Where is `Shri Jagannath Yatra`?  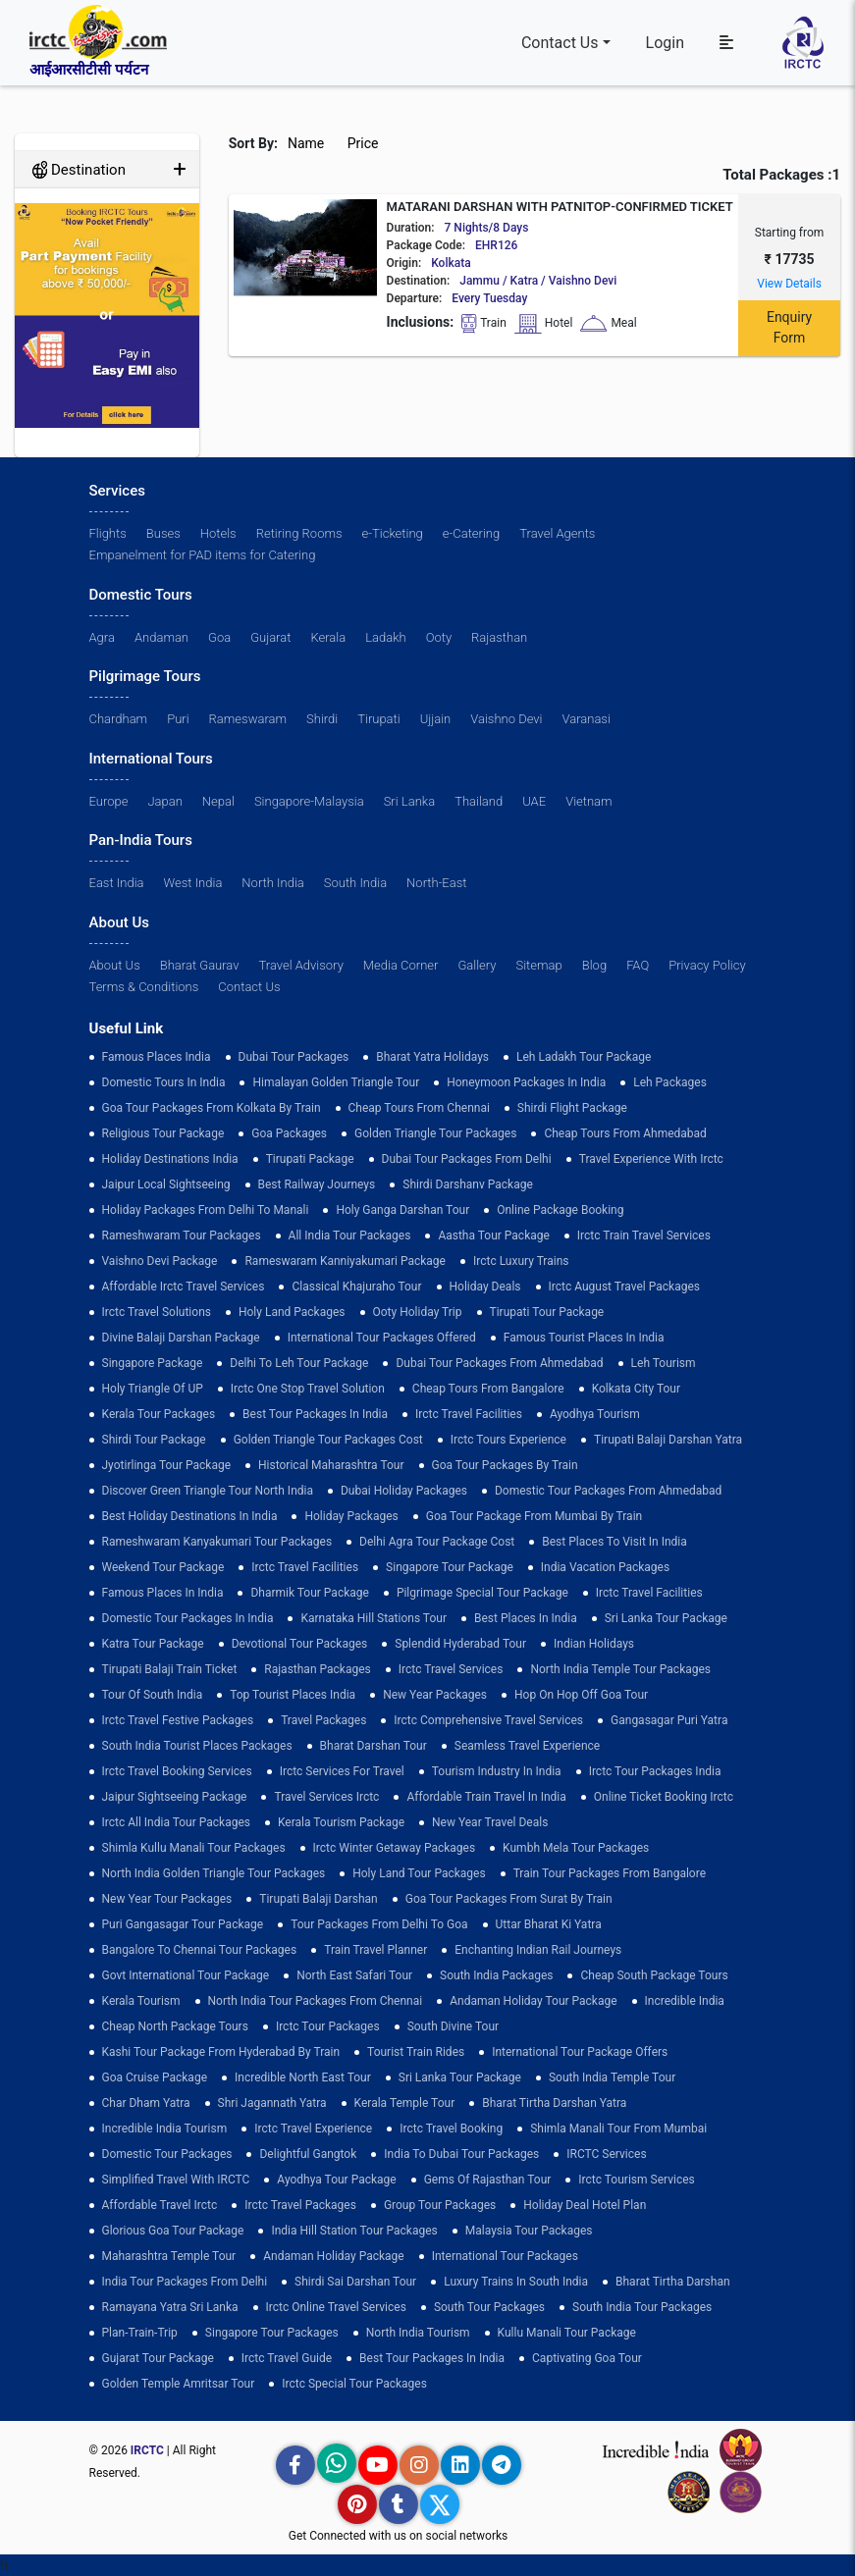
Shri Jagannath Yatra is located at coordinates (272, 2103).